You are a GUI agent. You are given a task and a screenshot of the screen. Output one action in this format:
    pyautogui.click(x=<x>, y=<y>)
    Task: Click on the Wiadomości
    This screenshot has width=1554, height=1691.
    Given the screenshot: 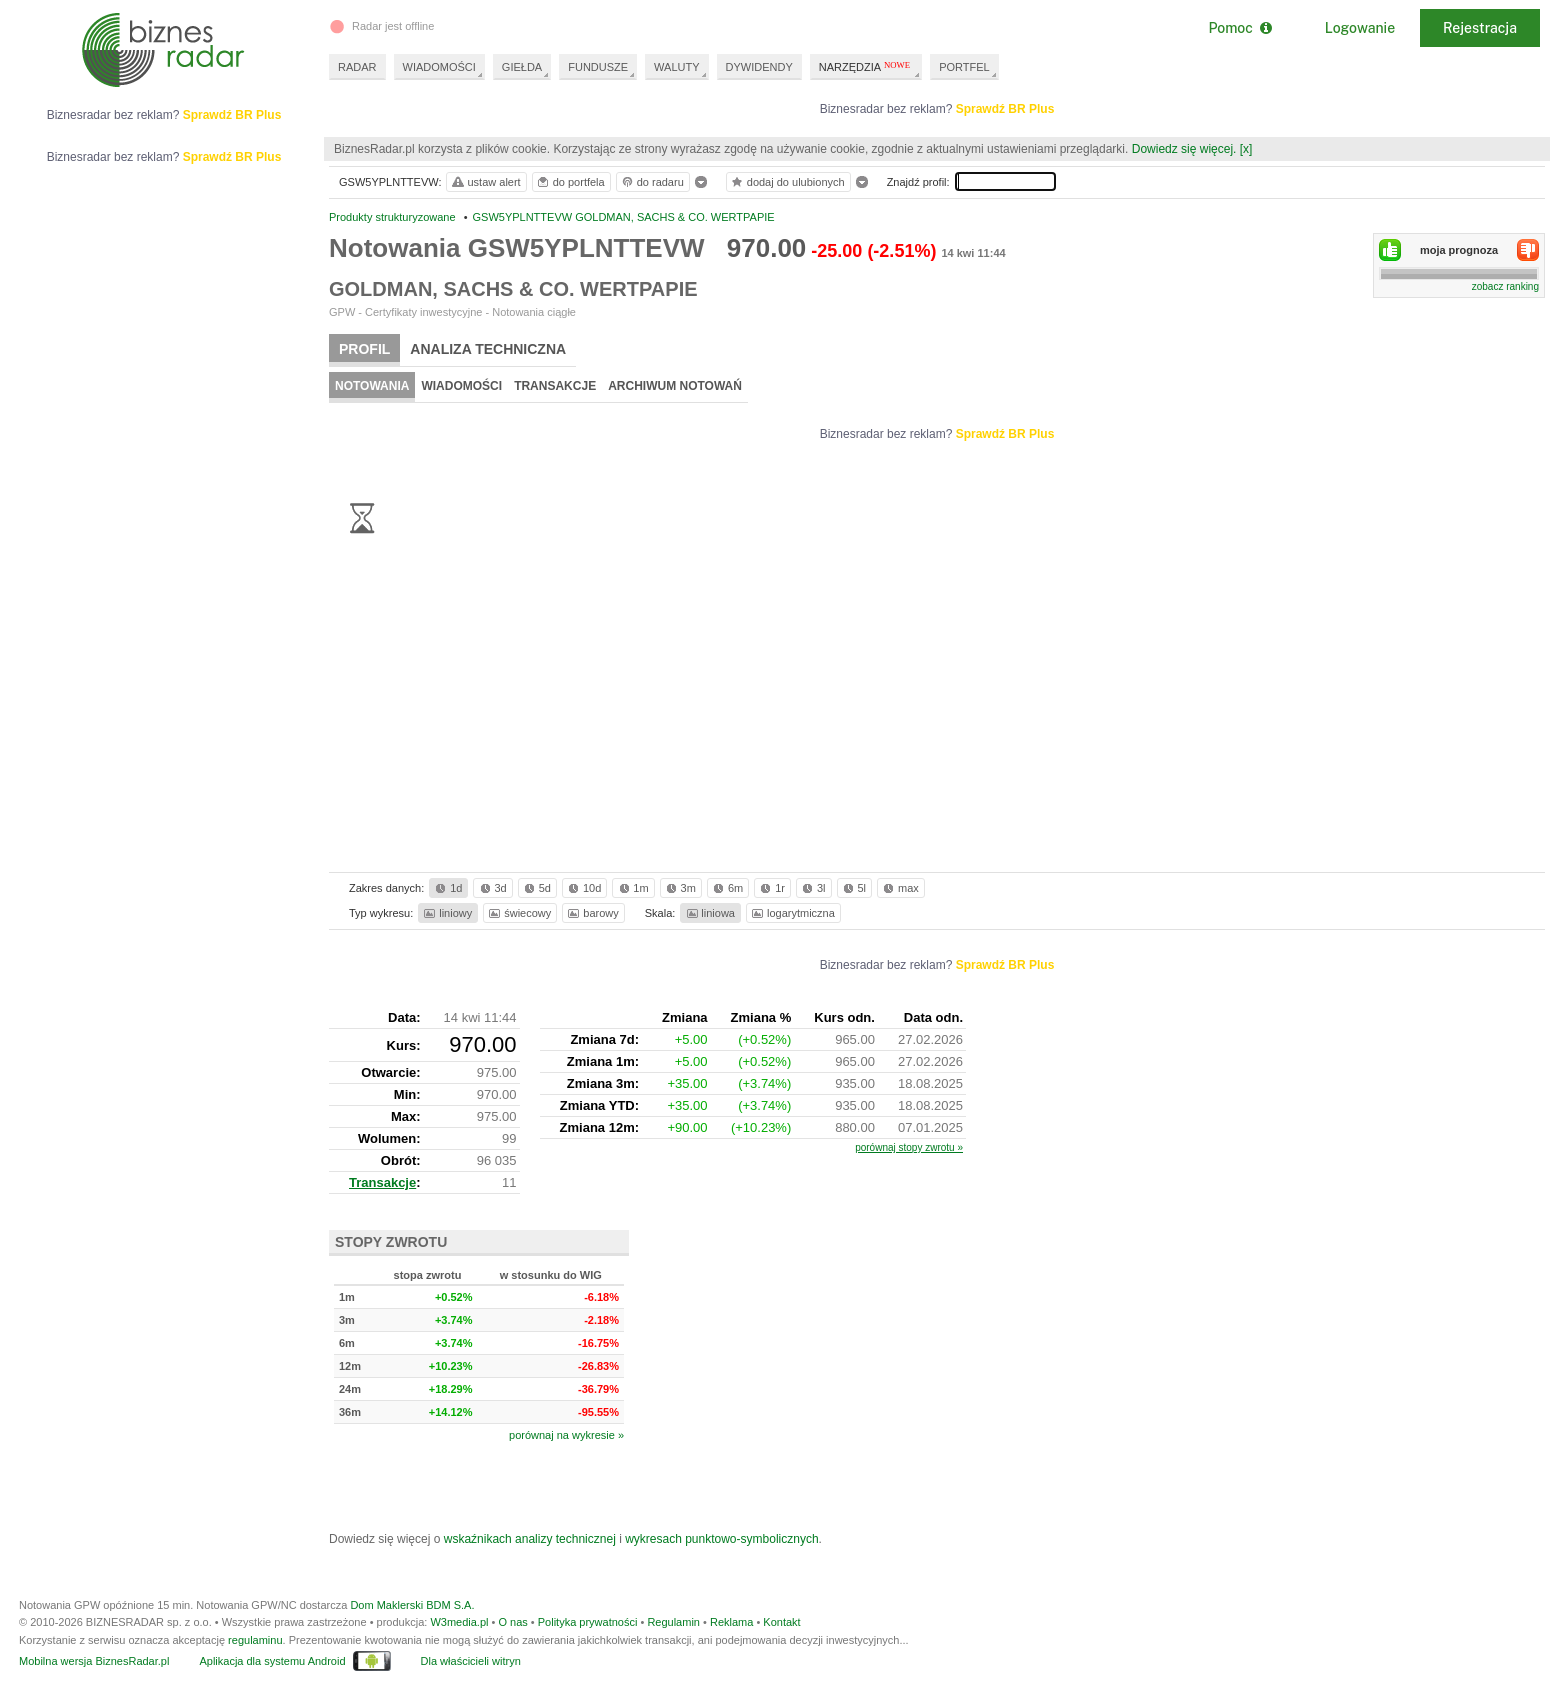 What is the action you would take?
    pyautogui.click(x=461, y=386)
    